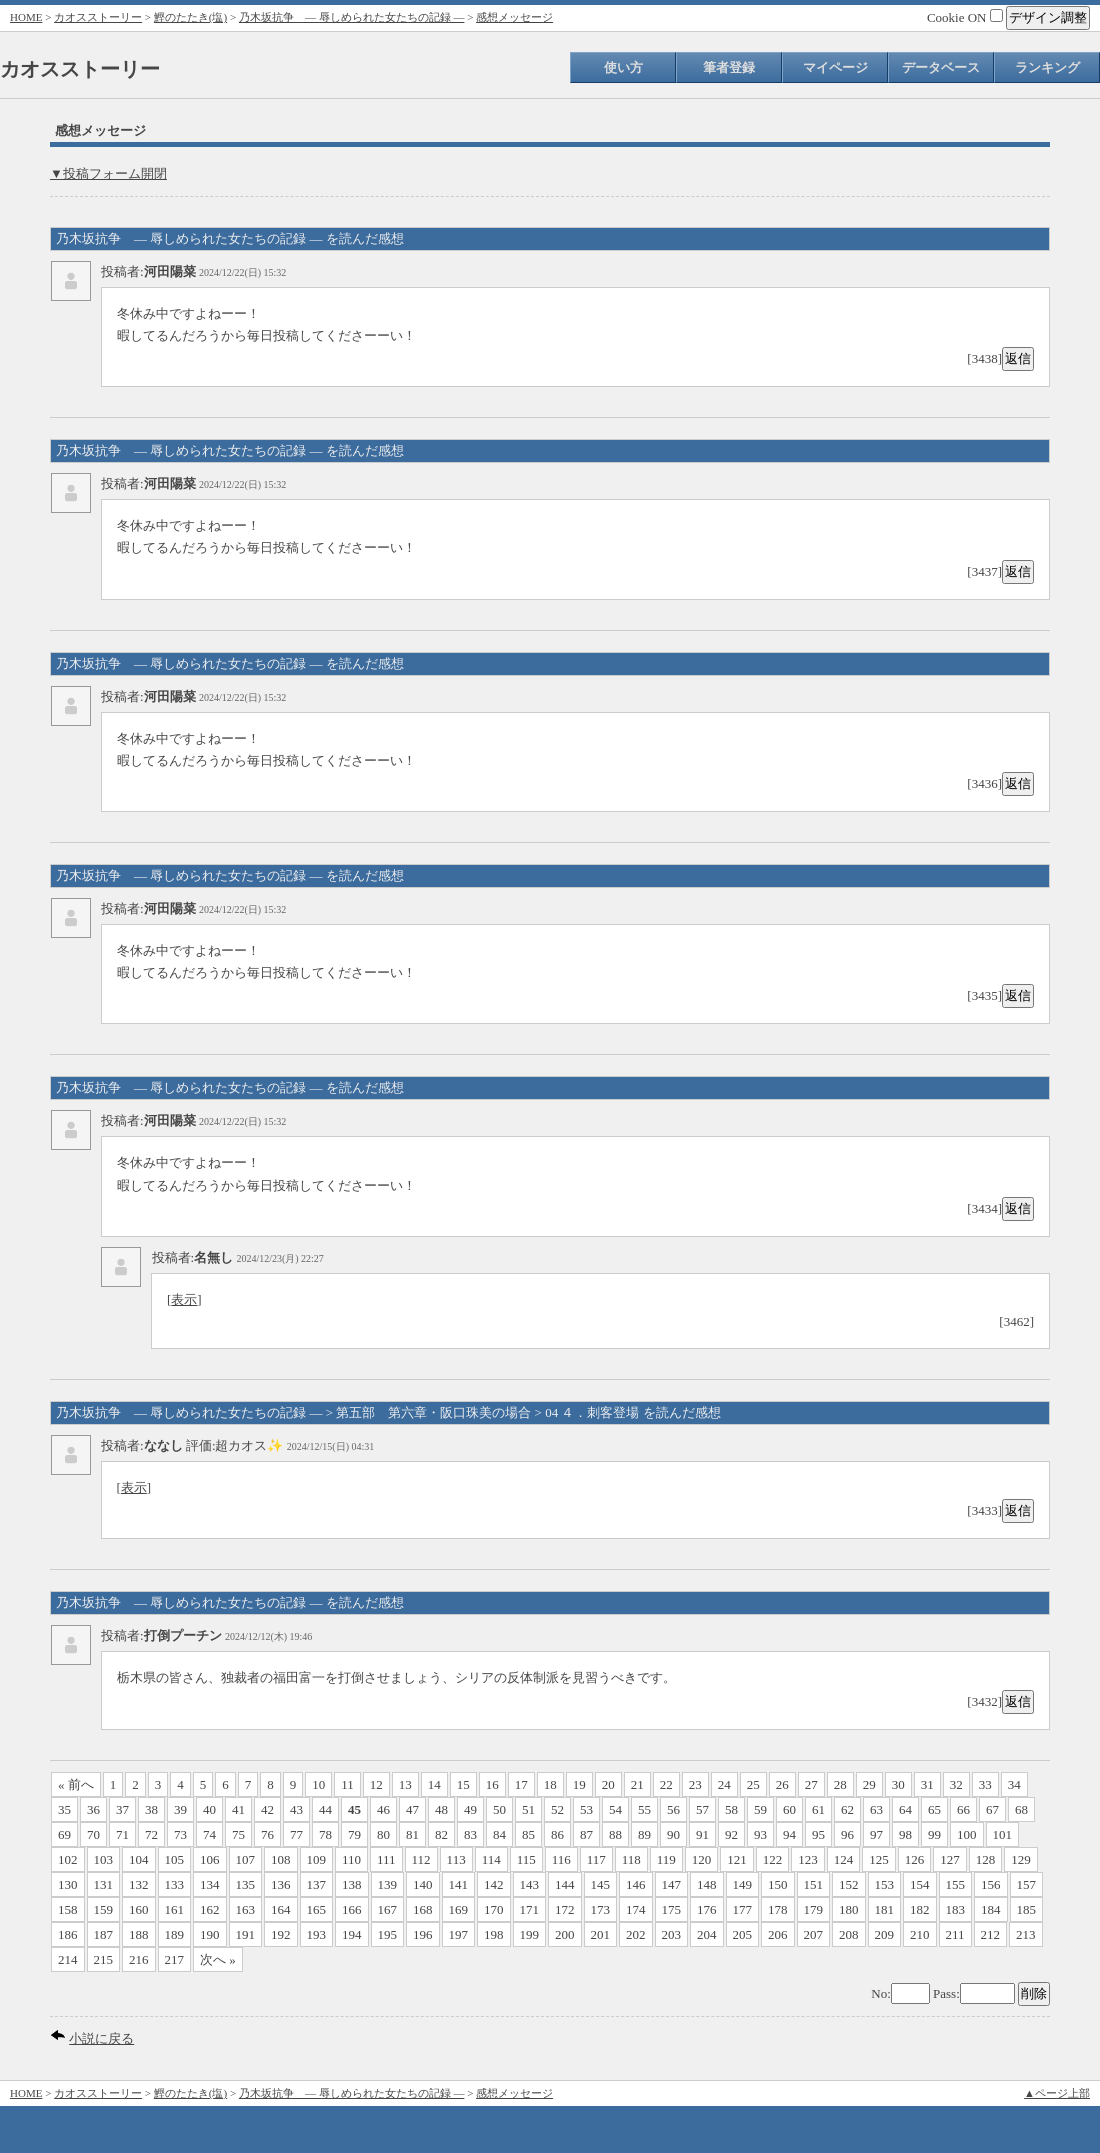  Describe the element at coordinates (423, 1909) in the screenshot. I see `168` at that location.